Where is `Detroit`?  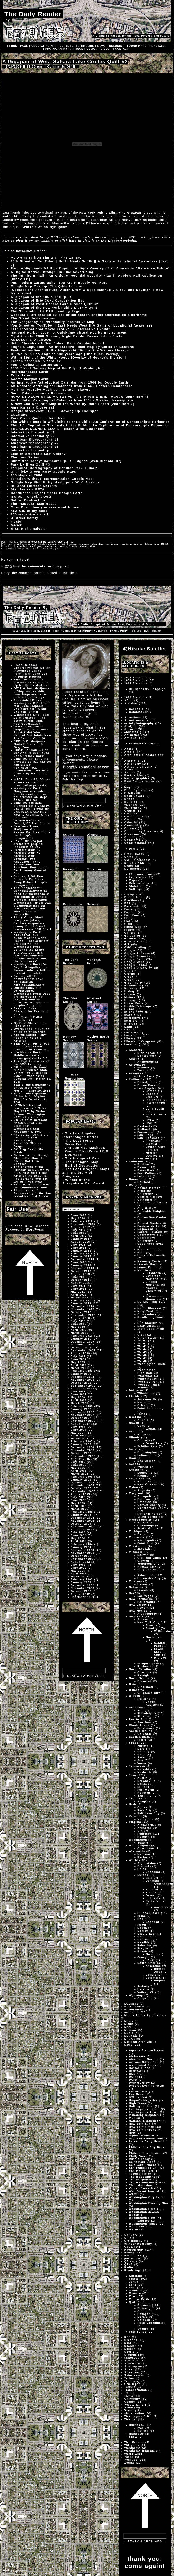 Detroit is located at coordinates (142, 1534).